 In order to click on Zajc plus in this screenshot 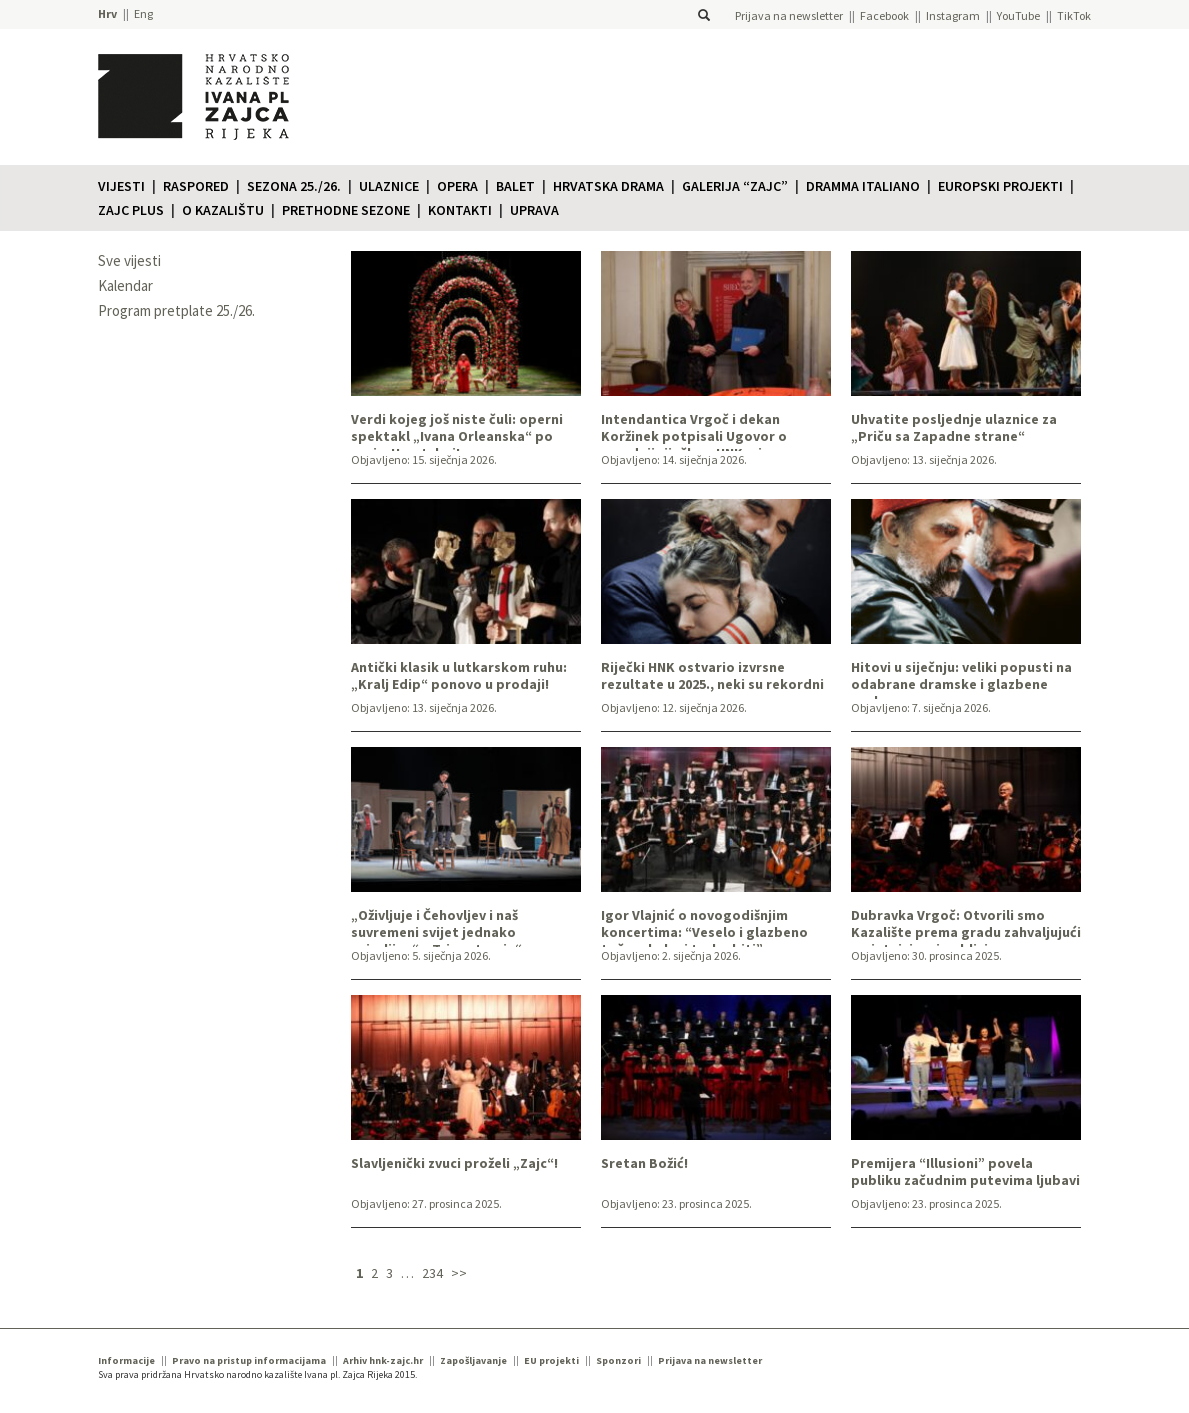, I will do `click(131, 210)`.